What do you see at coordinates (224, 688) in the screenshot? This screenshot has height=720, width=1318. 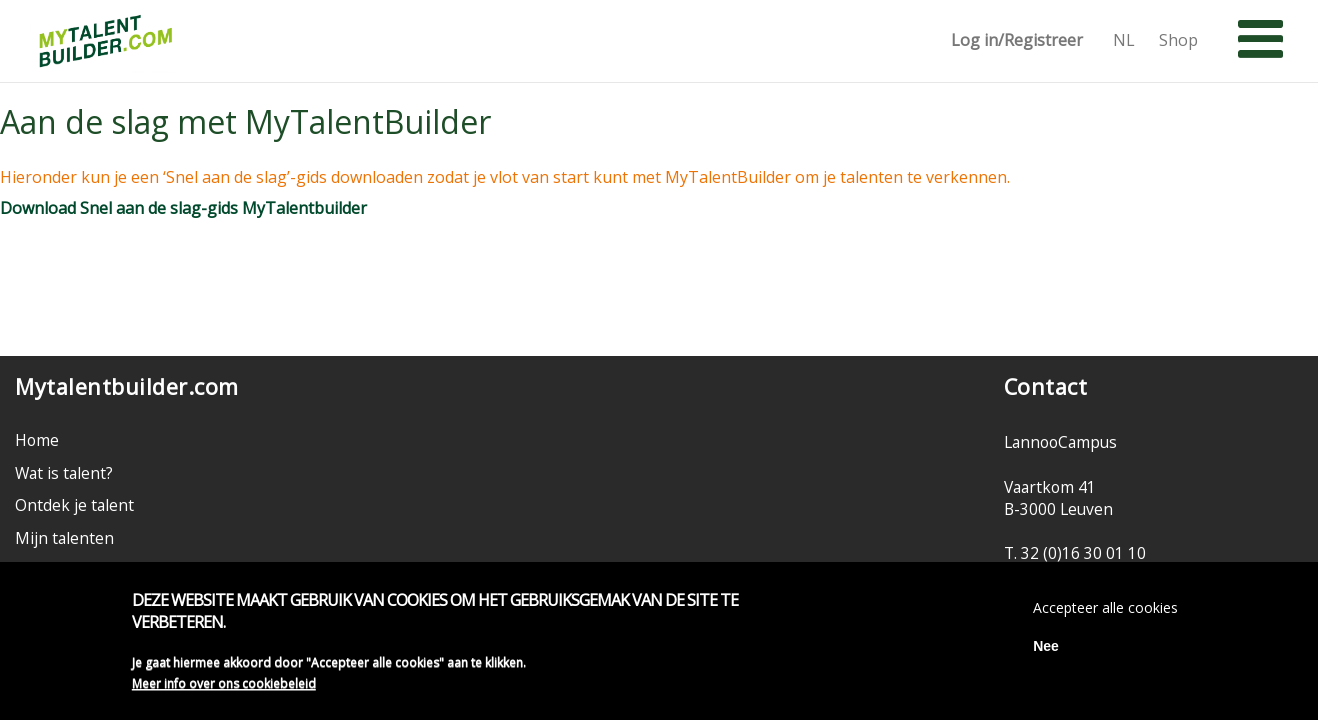 I see `Meer info over ons cookiebeleid` at bounding box center [224, 688].